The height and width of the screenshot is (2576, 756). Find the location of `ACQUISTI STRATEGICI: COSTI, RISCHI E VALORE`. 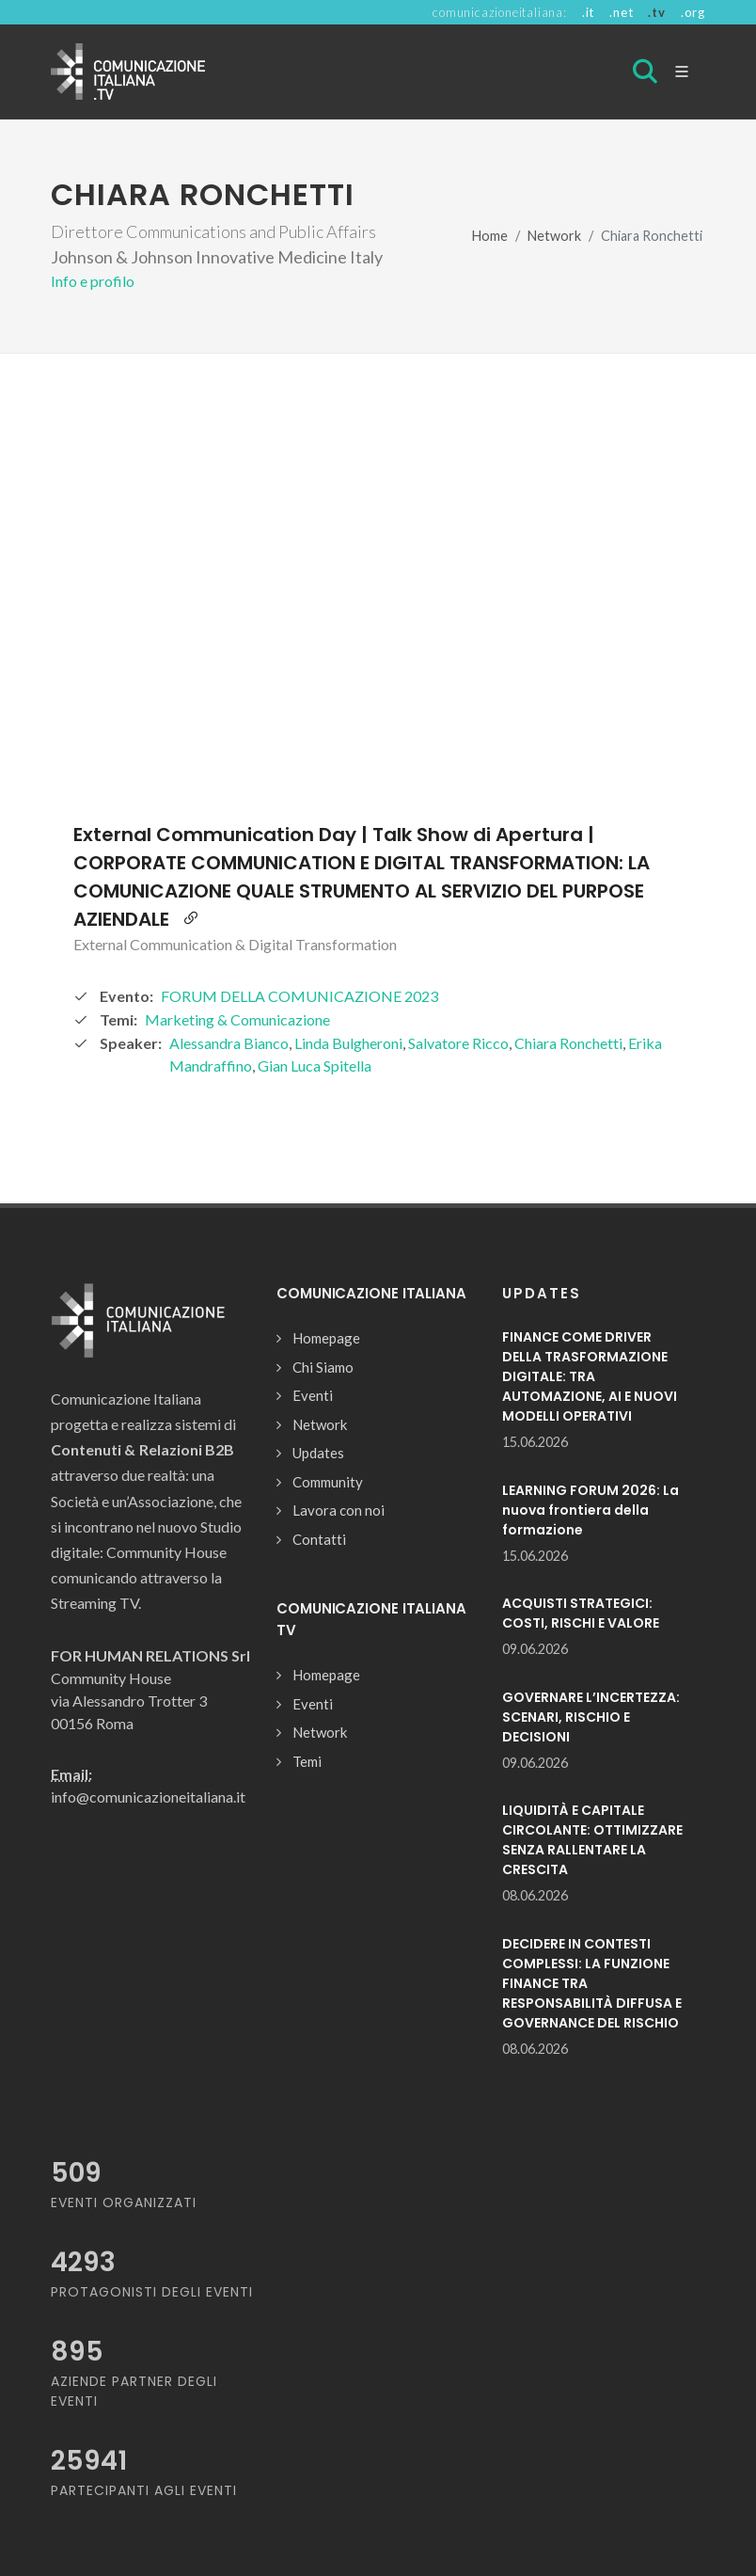

ACQUISTI STRATEGICI: COSTI, RISCHI E VALORE is located at coordinates (580, 1613).